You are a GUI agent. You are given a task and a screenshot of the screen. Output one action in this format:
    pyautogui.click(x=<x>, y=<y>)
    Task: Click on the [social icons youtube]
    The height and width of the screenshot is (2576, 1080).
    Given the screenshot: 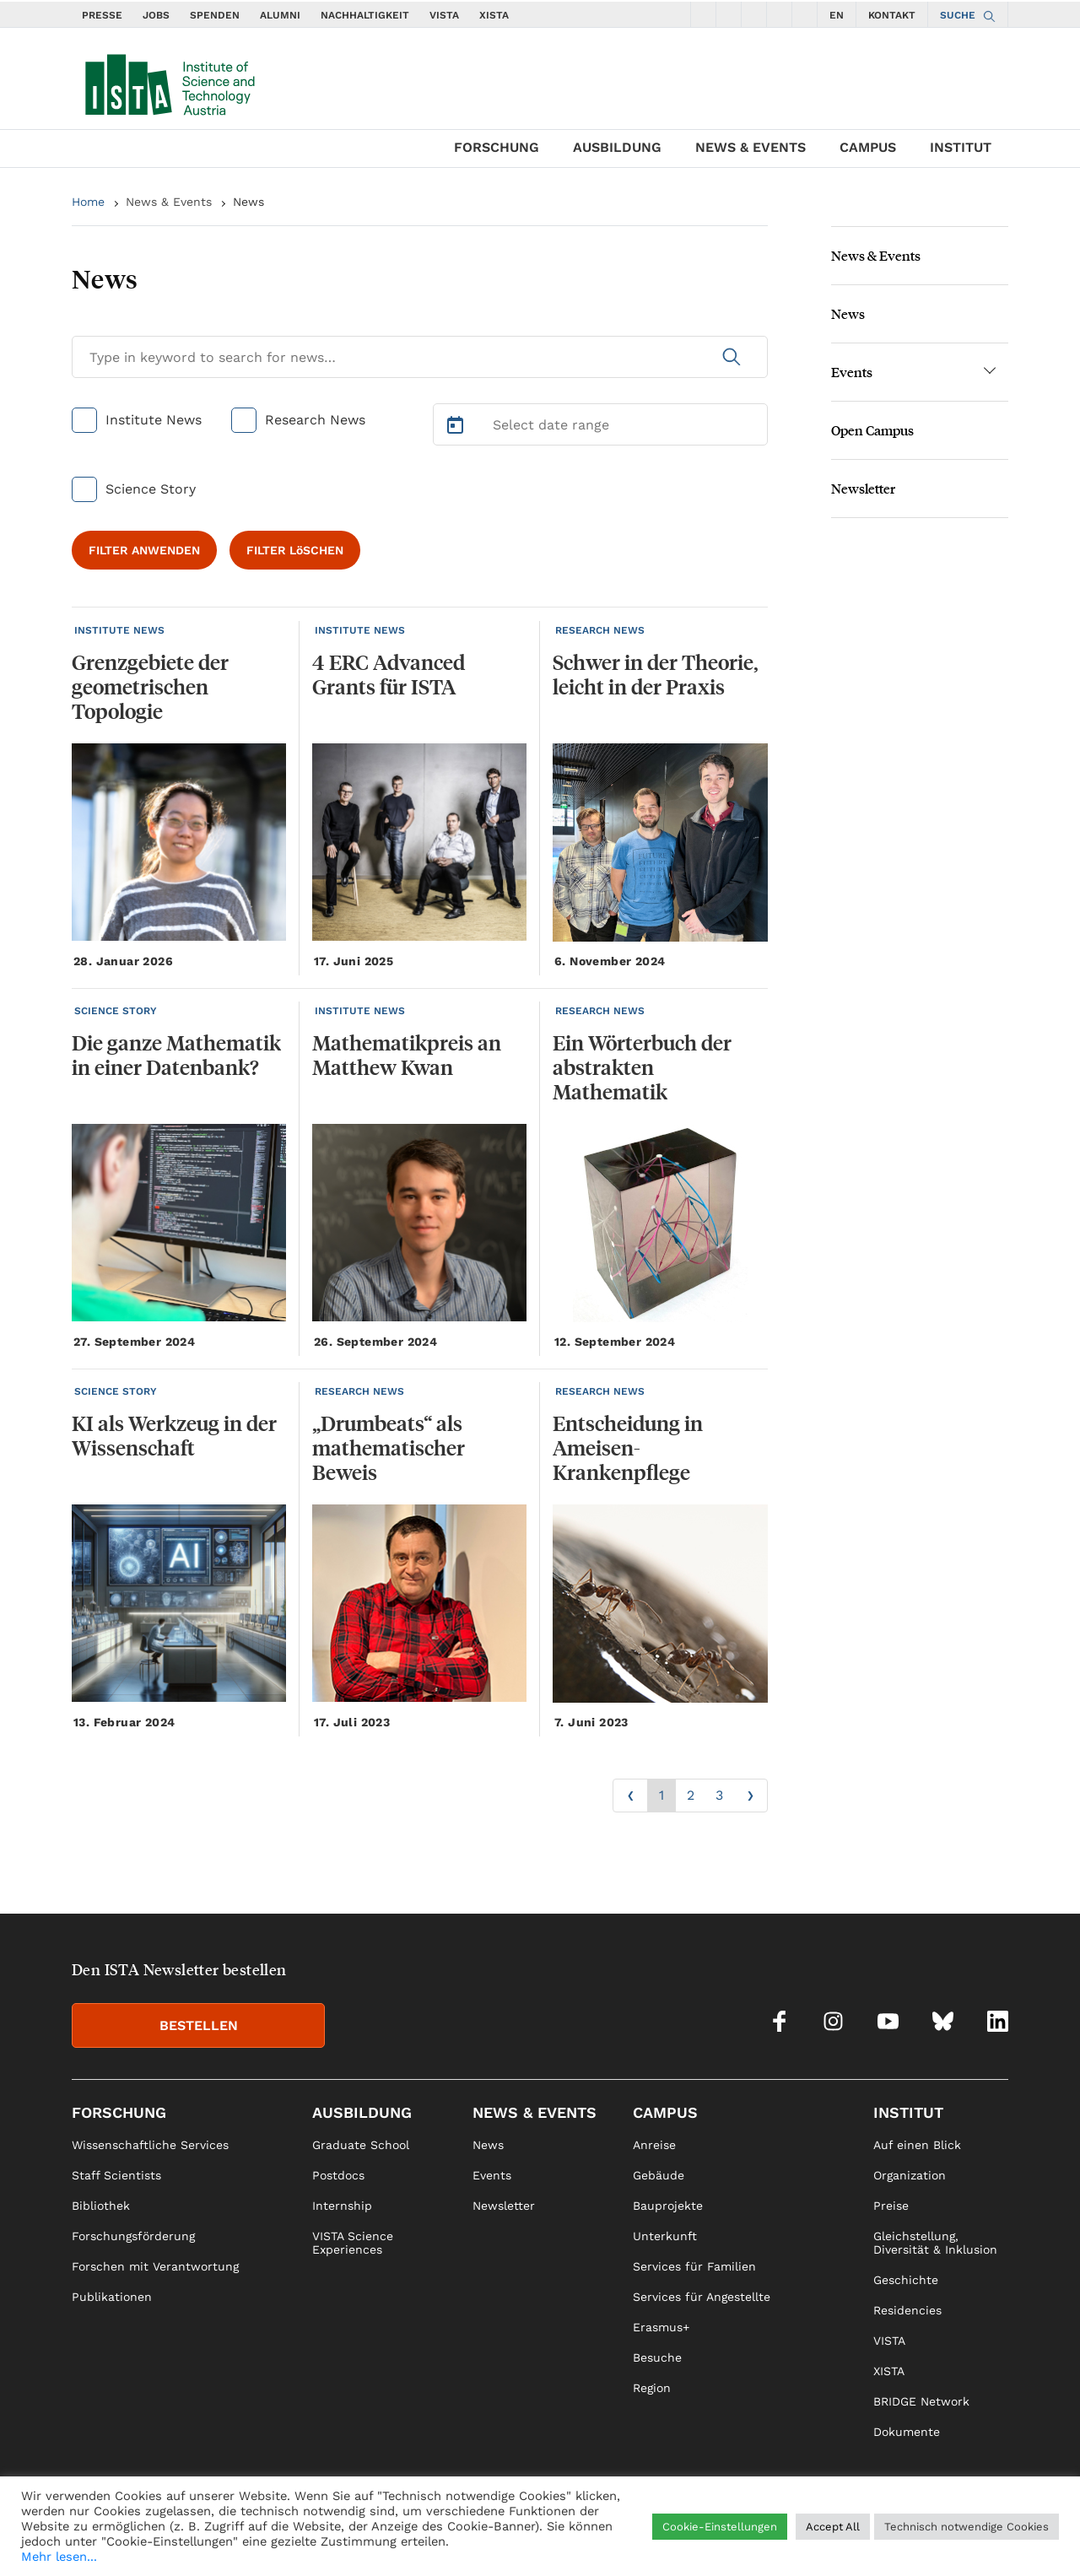 What is the action you would take?
    pyautogui.click(x=754, y=14)
    